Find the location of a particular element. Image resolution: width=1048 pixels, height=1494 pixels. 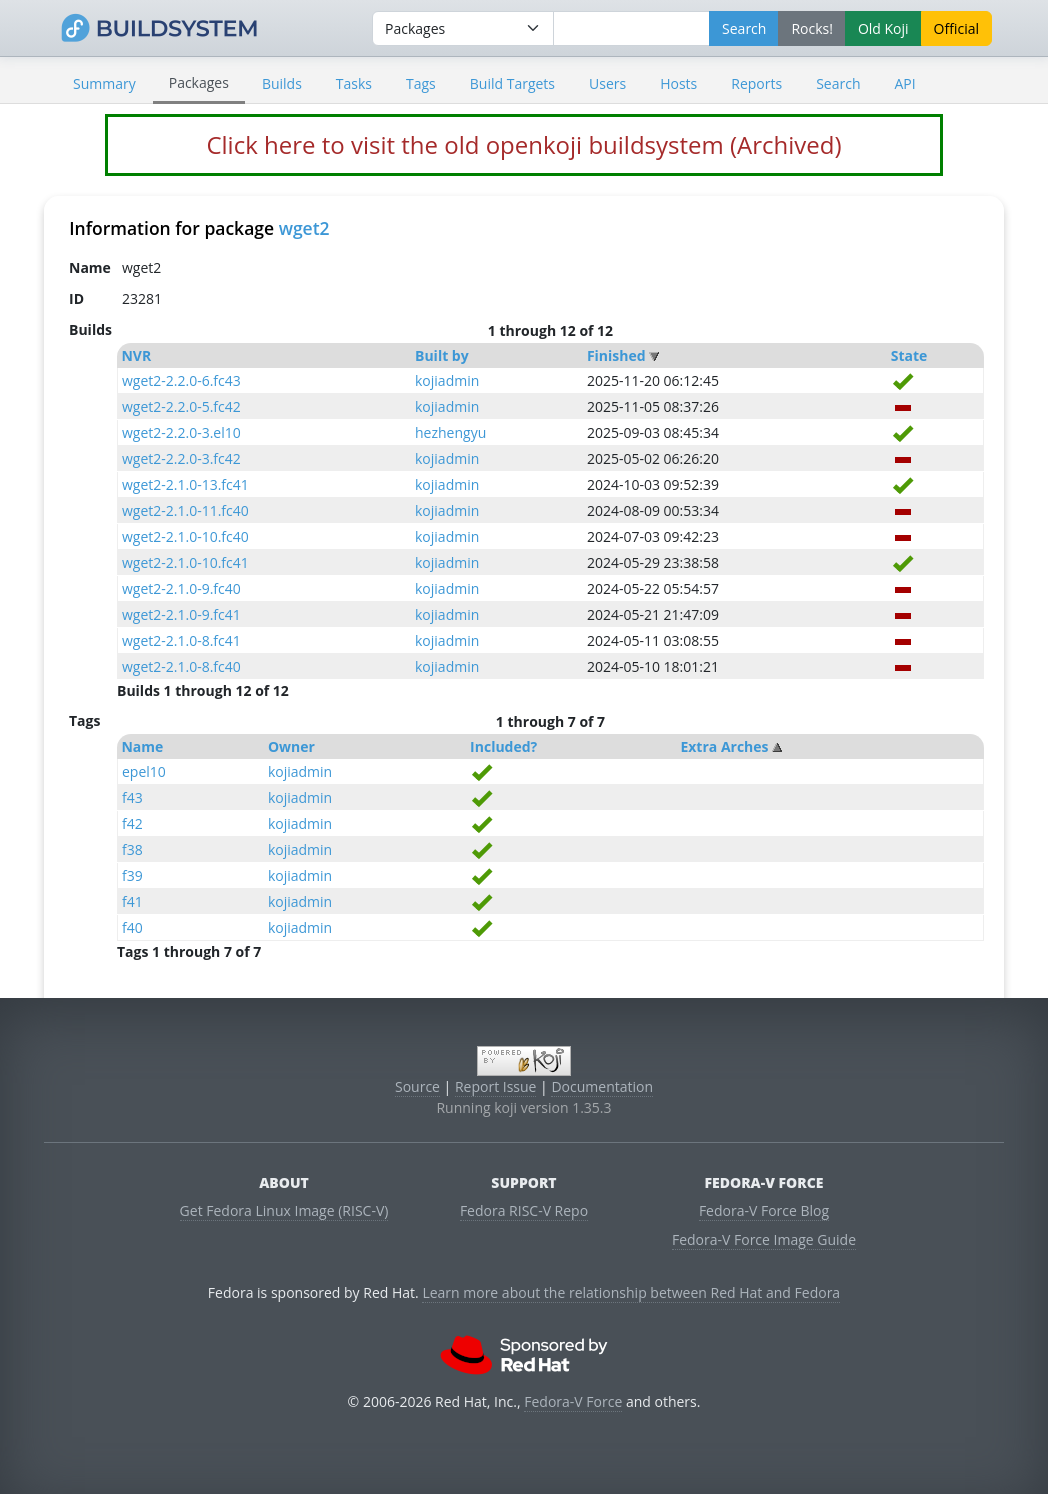

wget2-2.1.0-9.fc41 is located at coordinates (181, 614).